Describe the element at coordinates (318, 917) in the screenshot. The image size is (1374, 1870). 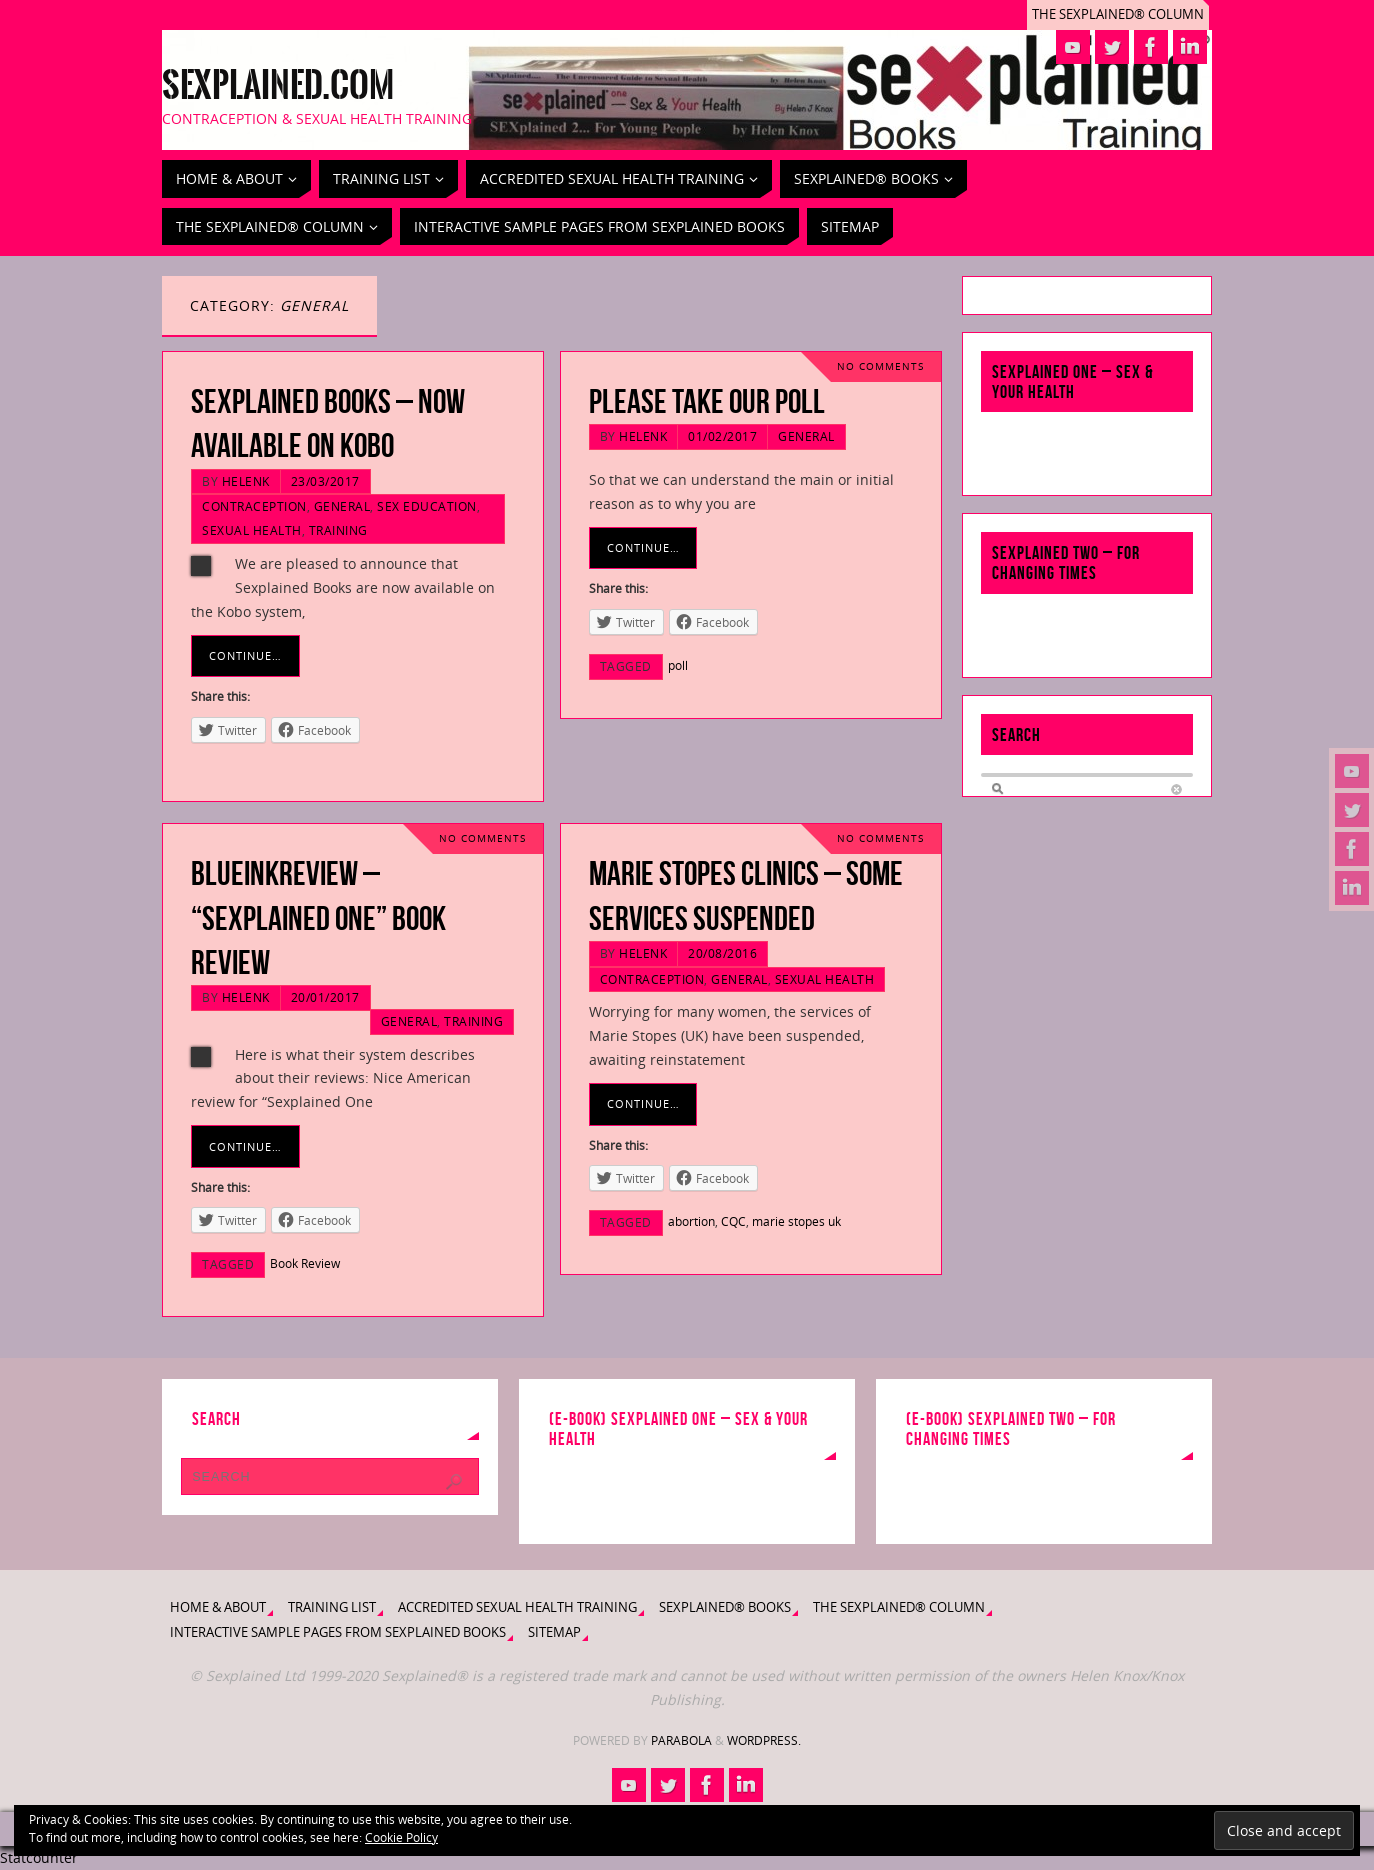
I see `BlueInkReview – “Sexplained One” Book Review` at that location.